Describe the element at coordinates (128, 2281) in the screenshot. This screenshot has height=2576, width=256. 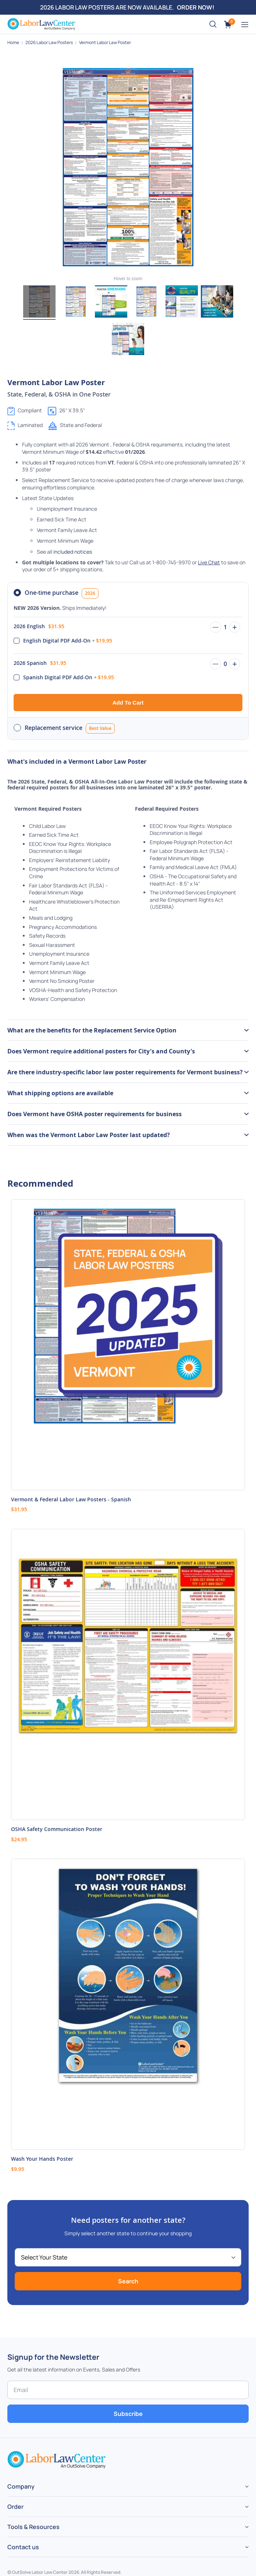
I see `Search` at that location.